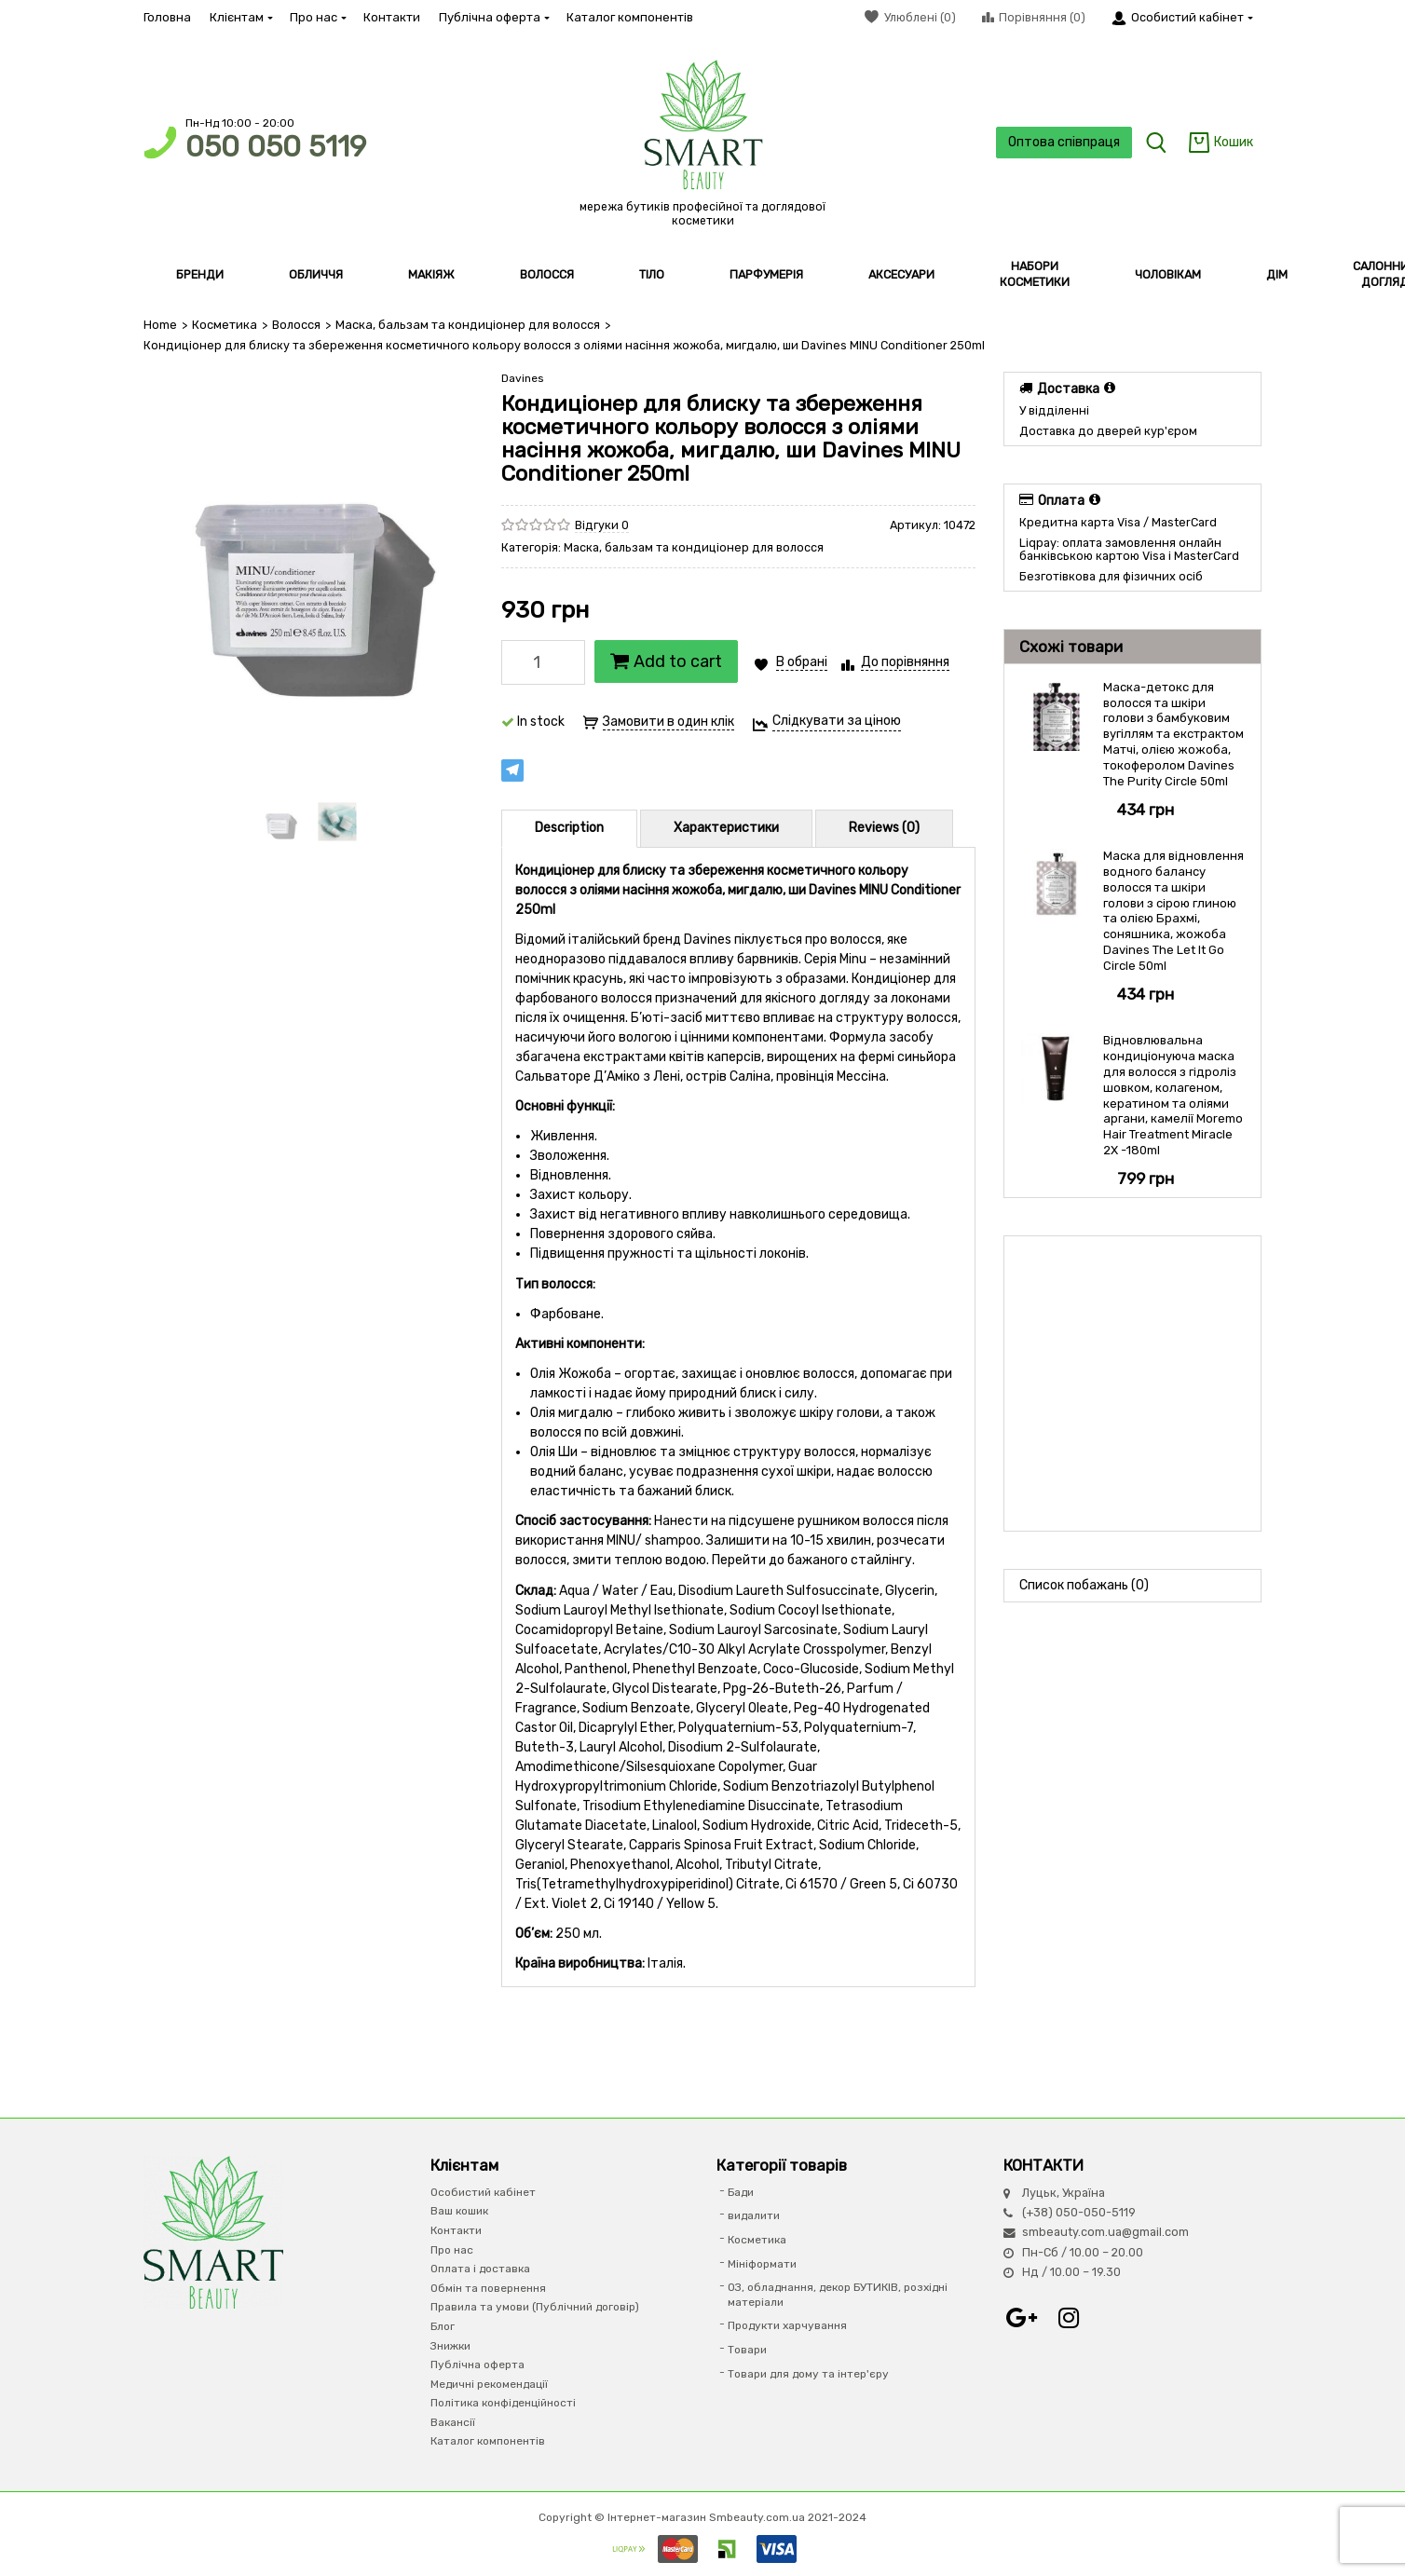 The width and height of the screenshot is (1405, 2576). What do you see at coordinates (1068, 2317) in the screenshot?
I see `Instagram` at bounding box center [1068, 2317].